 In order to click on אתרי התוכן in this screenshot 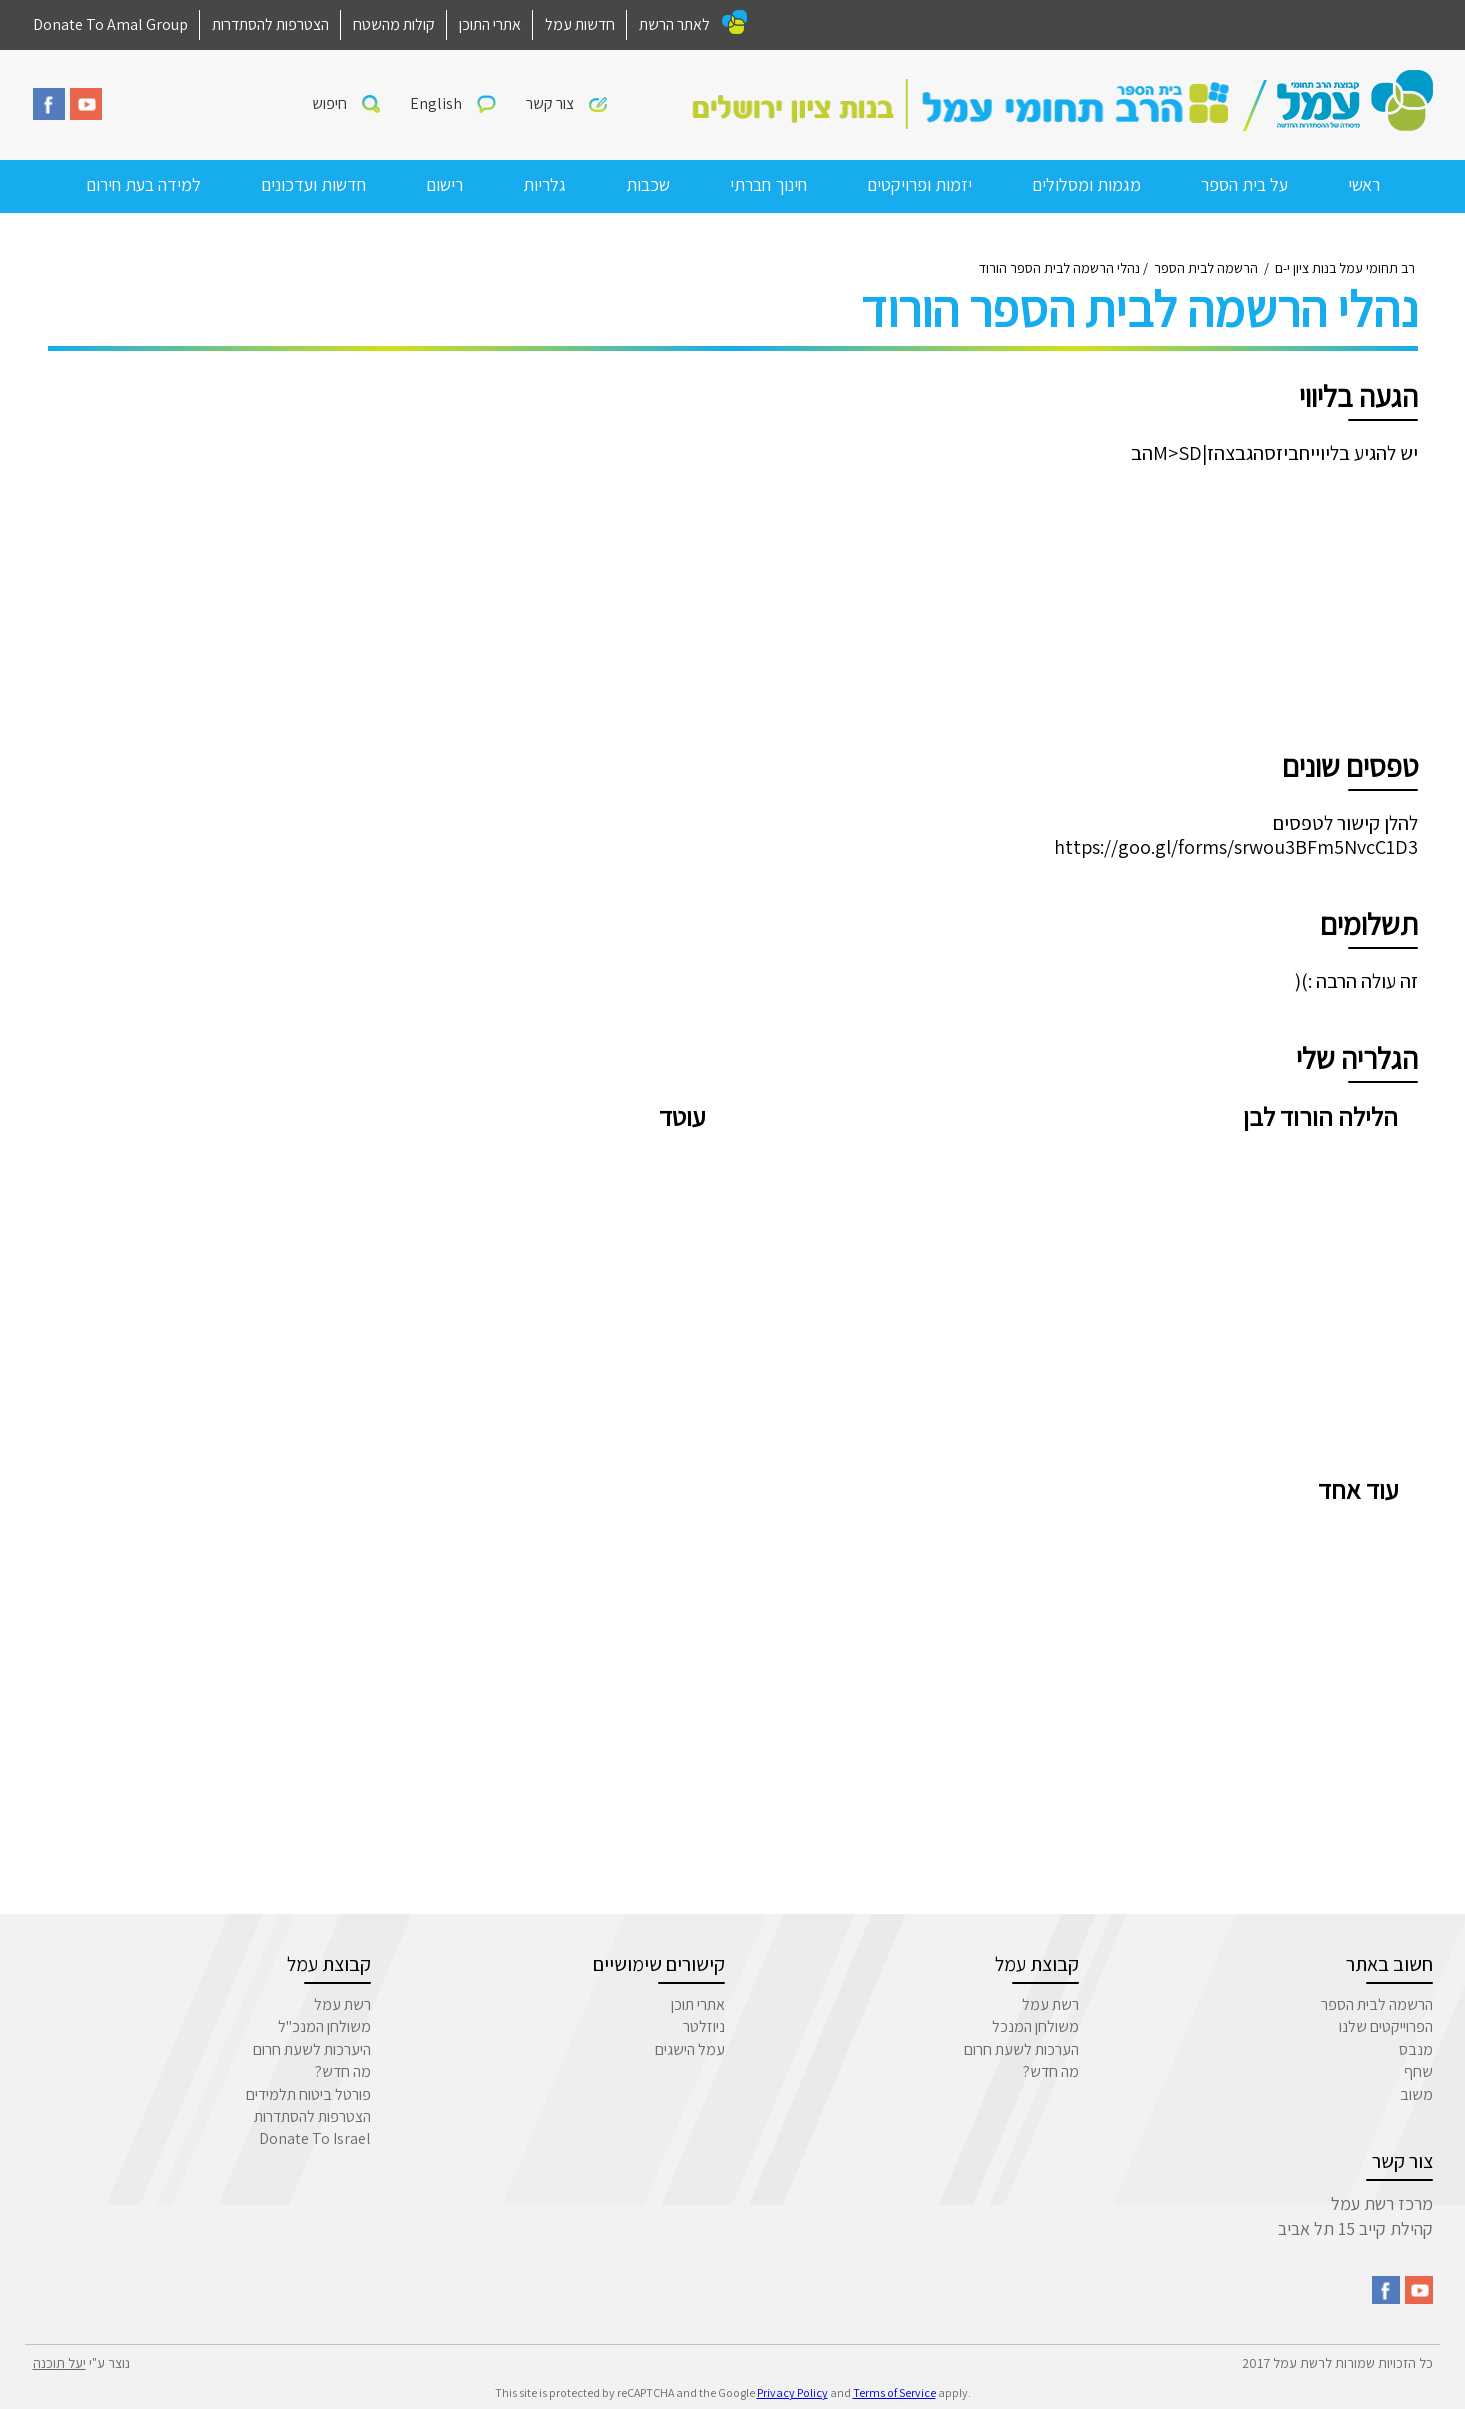, I will do `click(490, 24)`.